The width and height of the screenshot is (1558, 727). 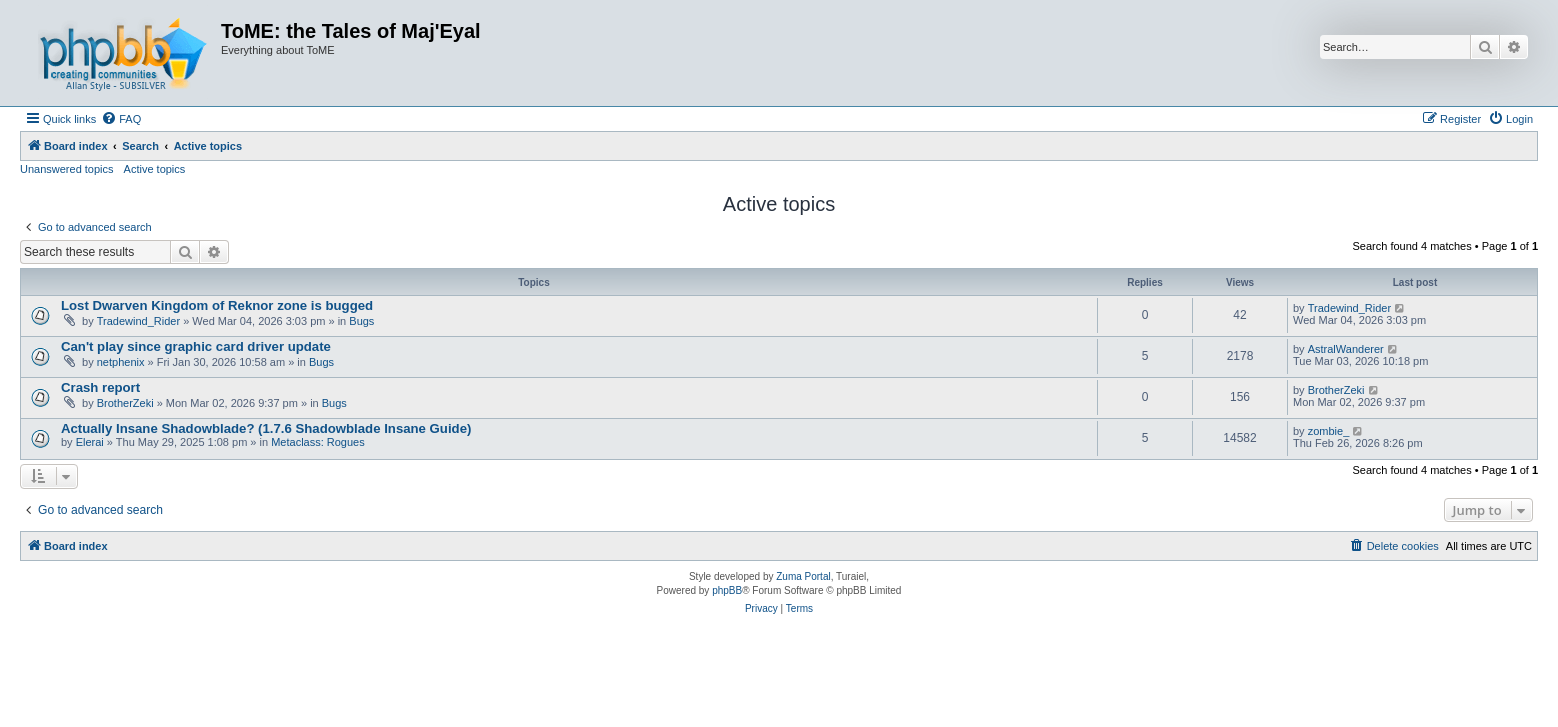 I want to click on zombie_, so click(x=1329, y=431).